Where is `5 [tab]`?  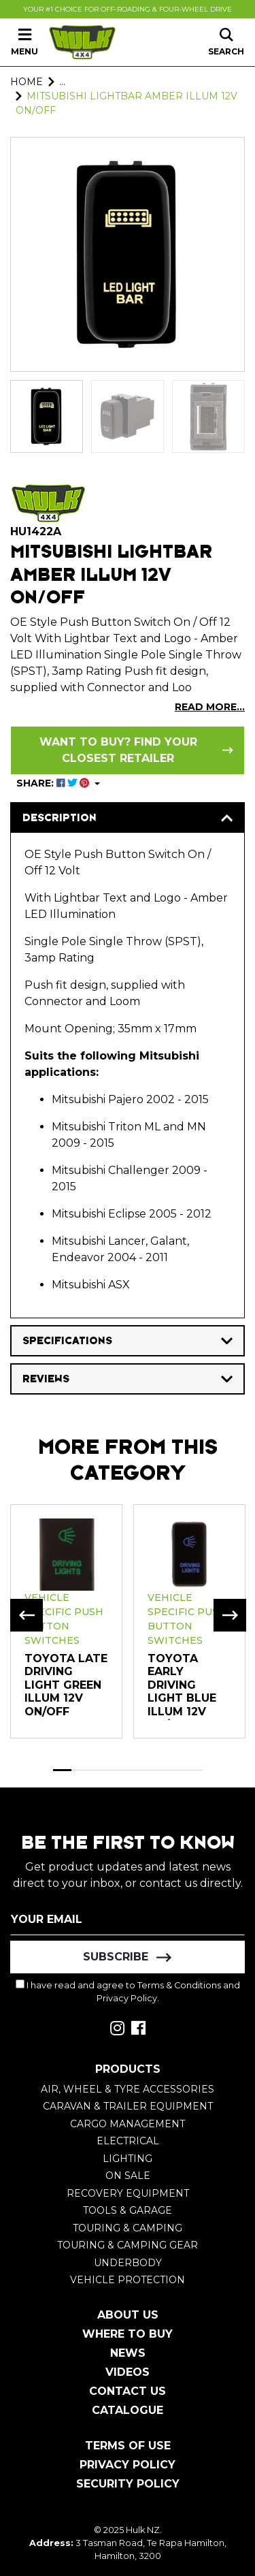 5 [tab] is located at coordinates (137, 1770).